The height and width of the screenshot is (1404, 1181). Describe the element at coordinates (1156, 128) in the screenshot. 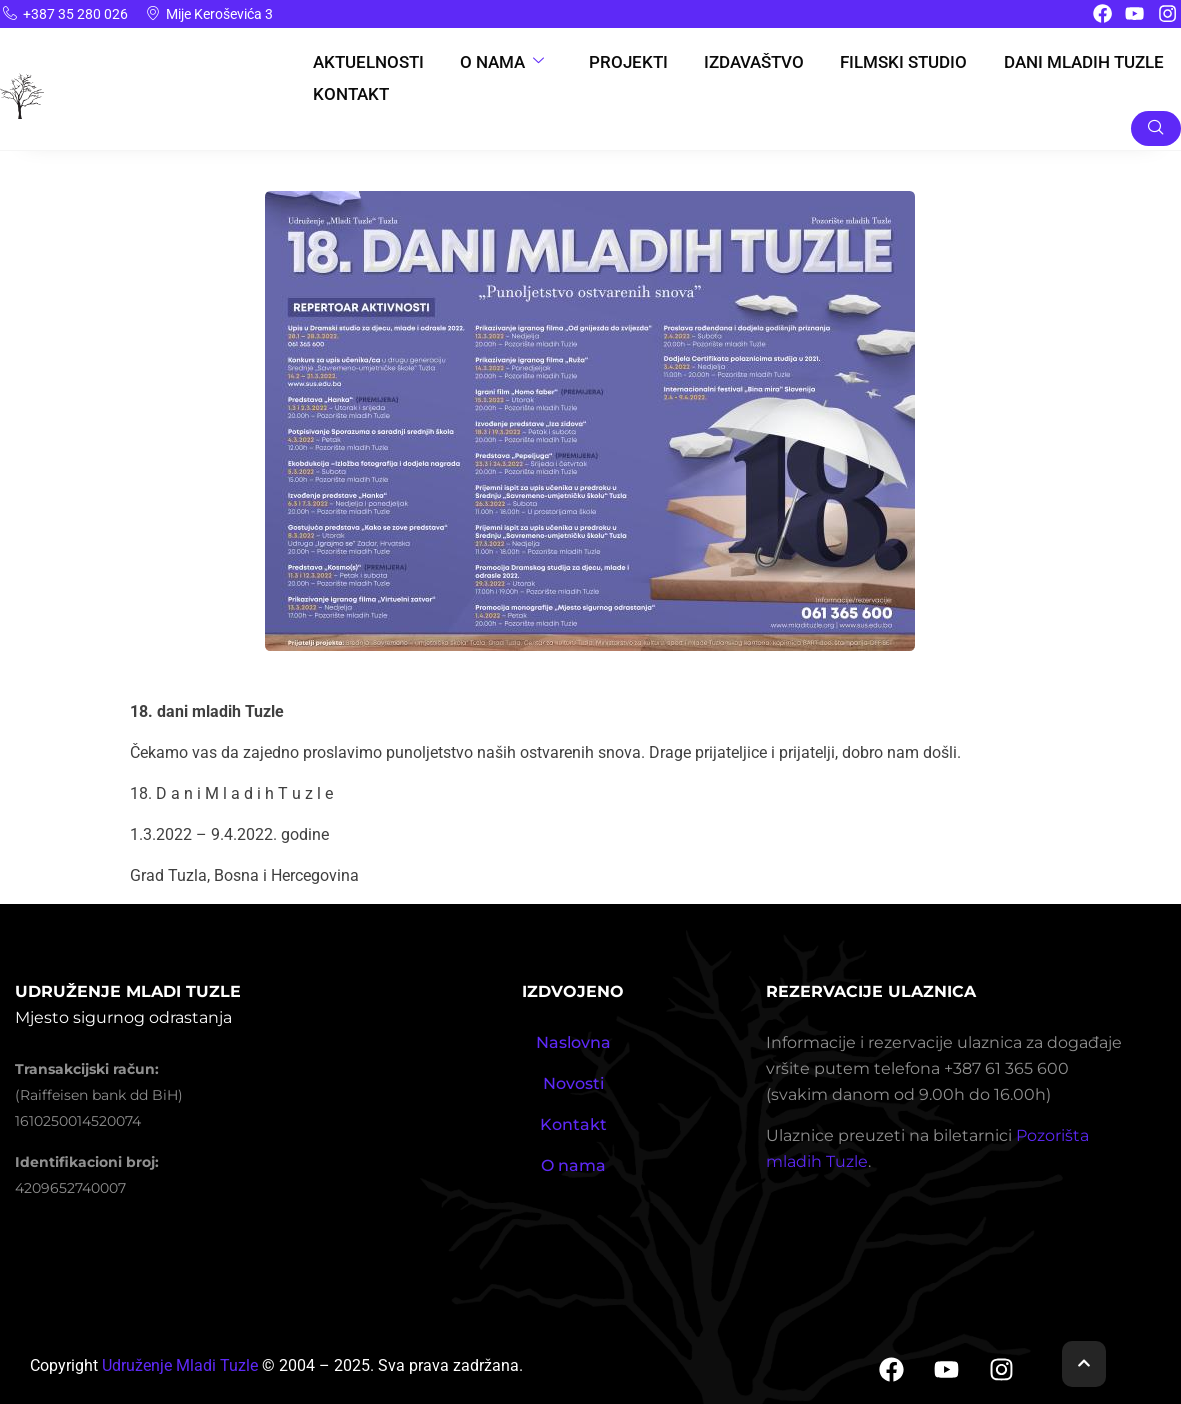

I see `[navsearch-button]` at that location.